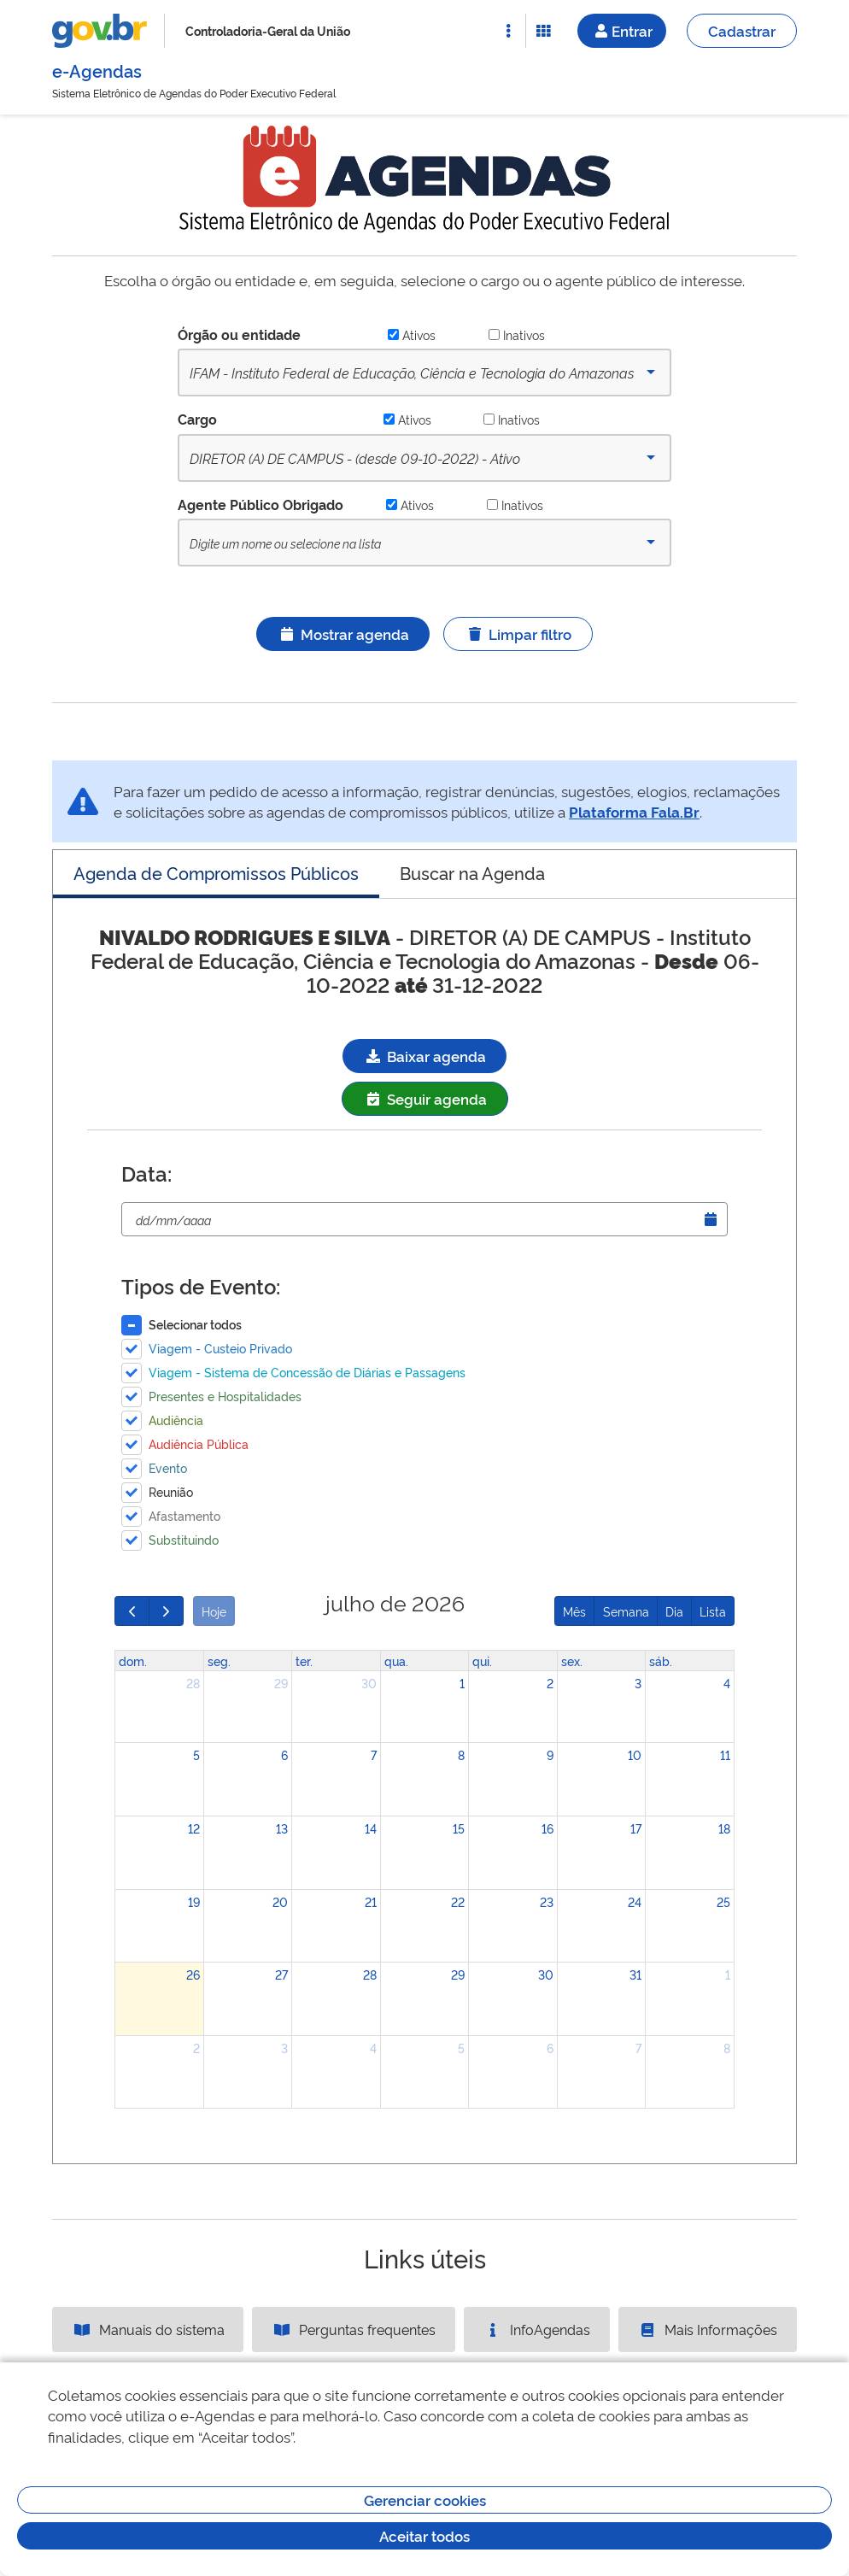 The width and height of the screenshot is (849, 2576). What do you see at coordinates (239, 334) in the screenshot?
I see `Órgão ou entidade` at bounding box center [239, 334].